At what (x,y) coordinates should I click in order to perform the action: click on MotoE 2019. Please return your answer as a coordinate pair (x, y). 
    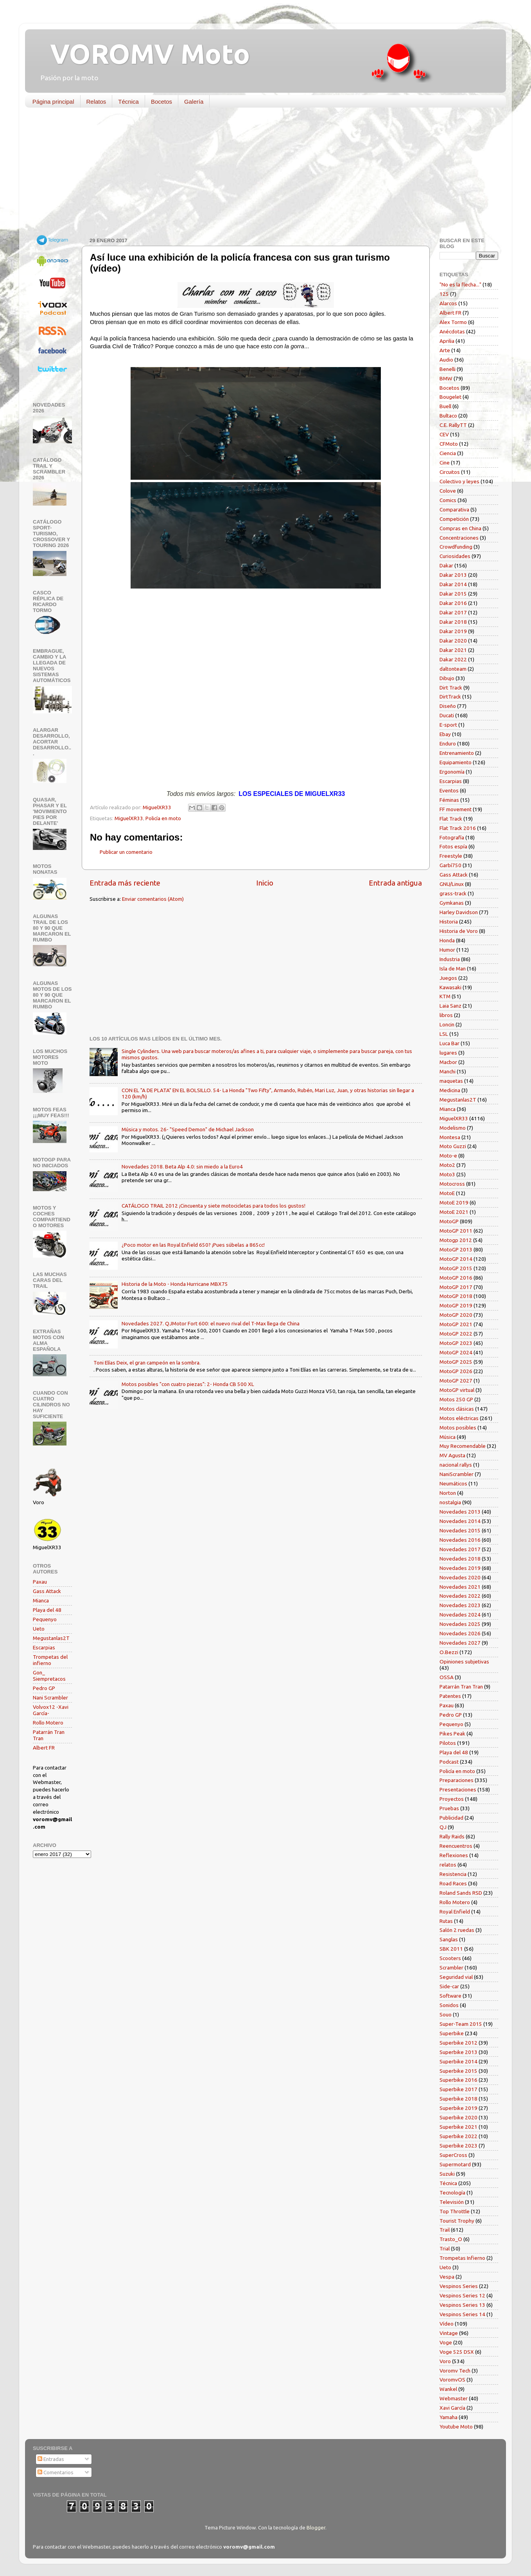
    Looking at the image, I should click on (454, 1202).